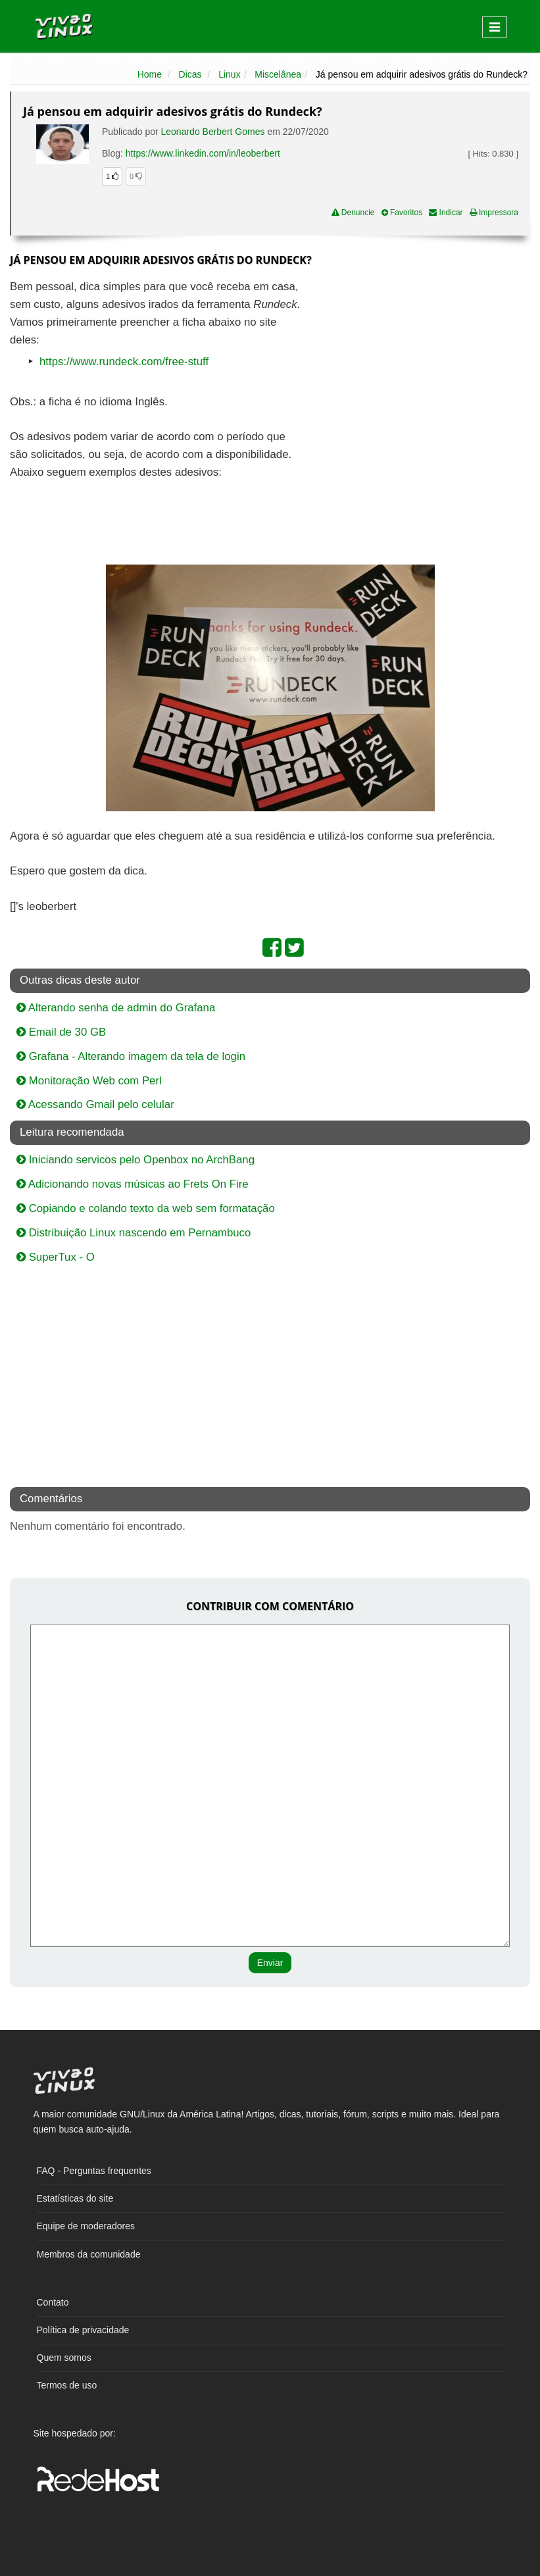  I want to click on Impressora, so click(494, 212).